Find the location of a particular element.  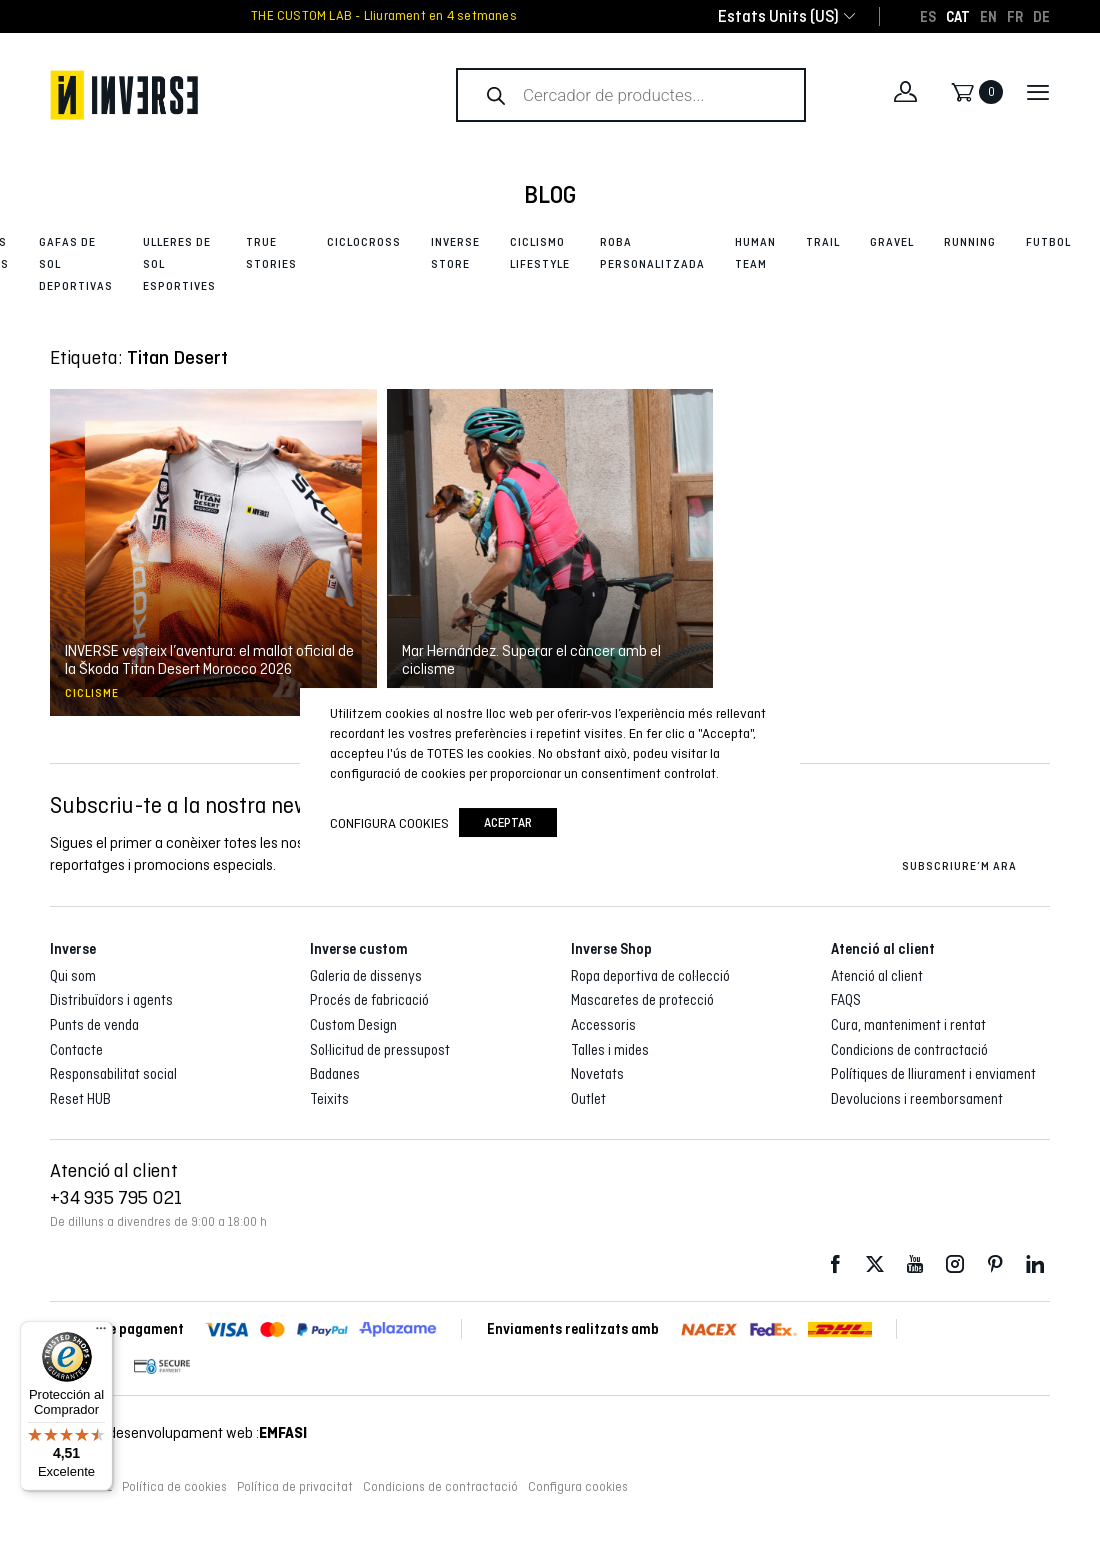

Gravel is located at coordinates (892, 242).